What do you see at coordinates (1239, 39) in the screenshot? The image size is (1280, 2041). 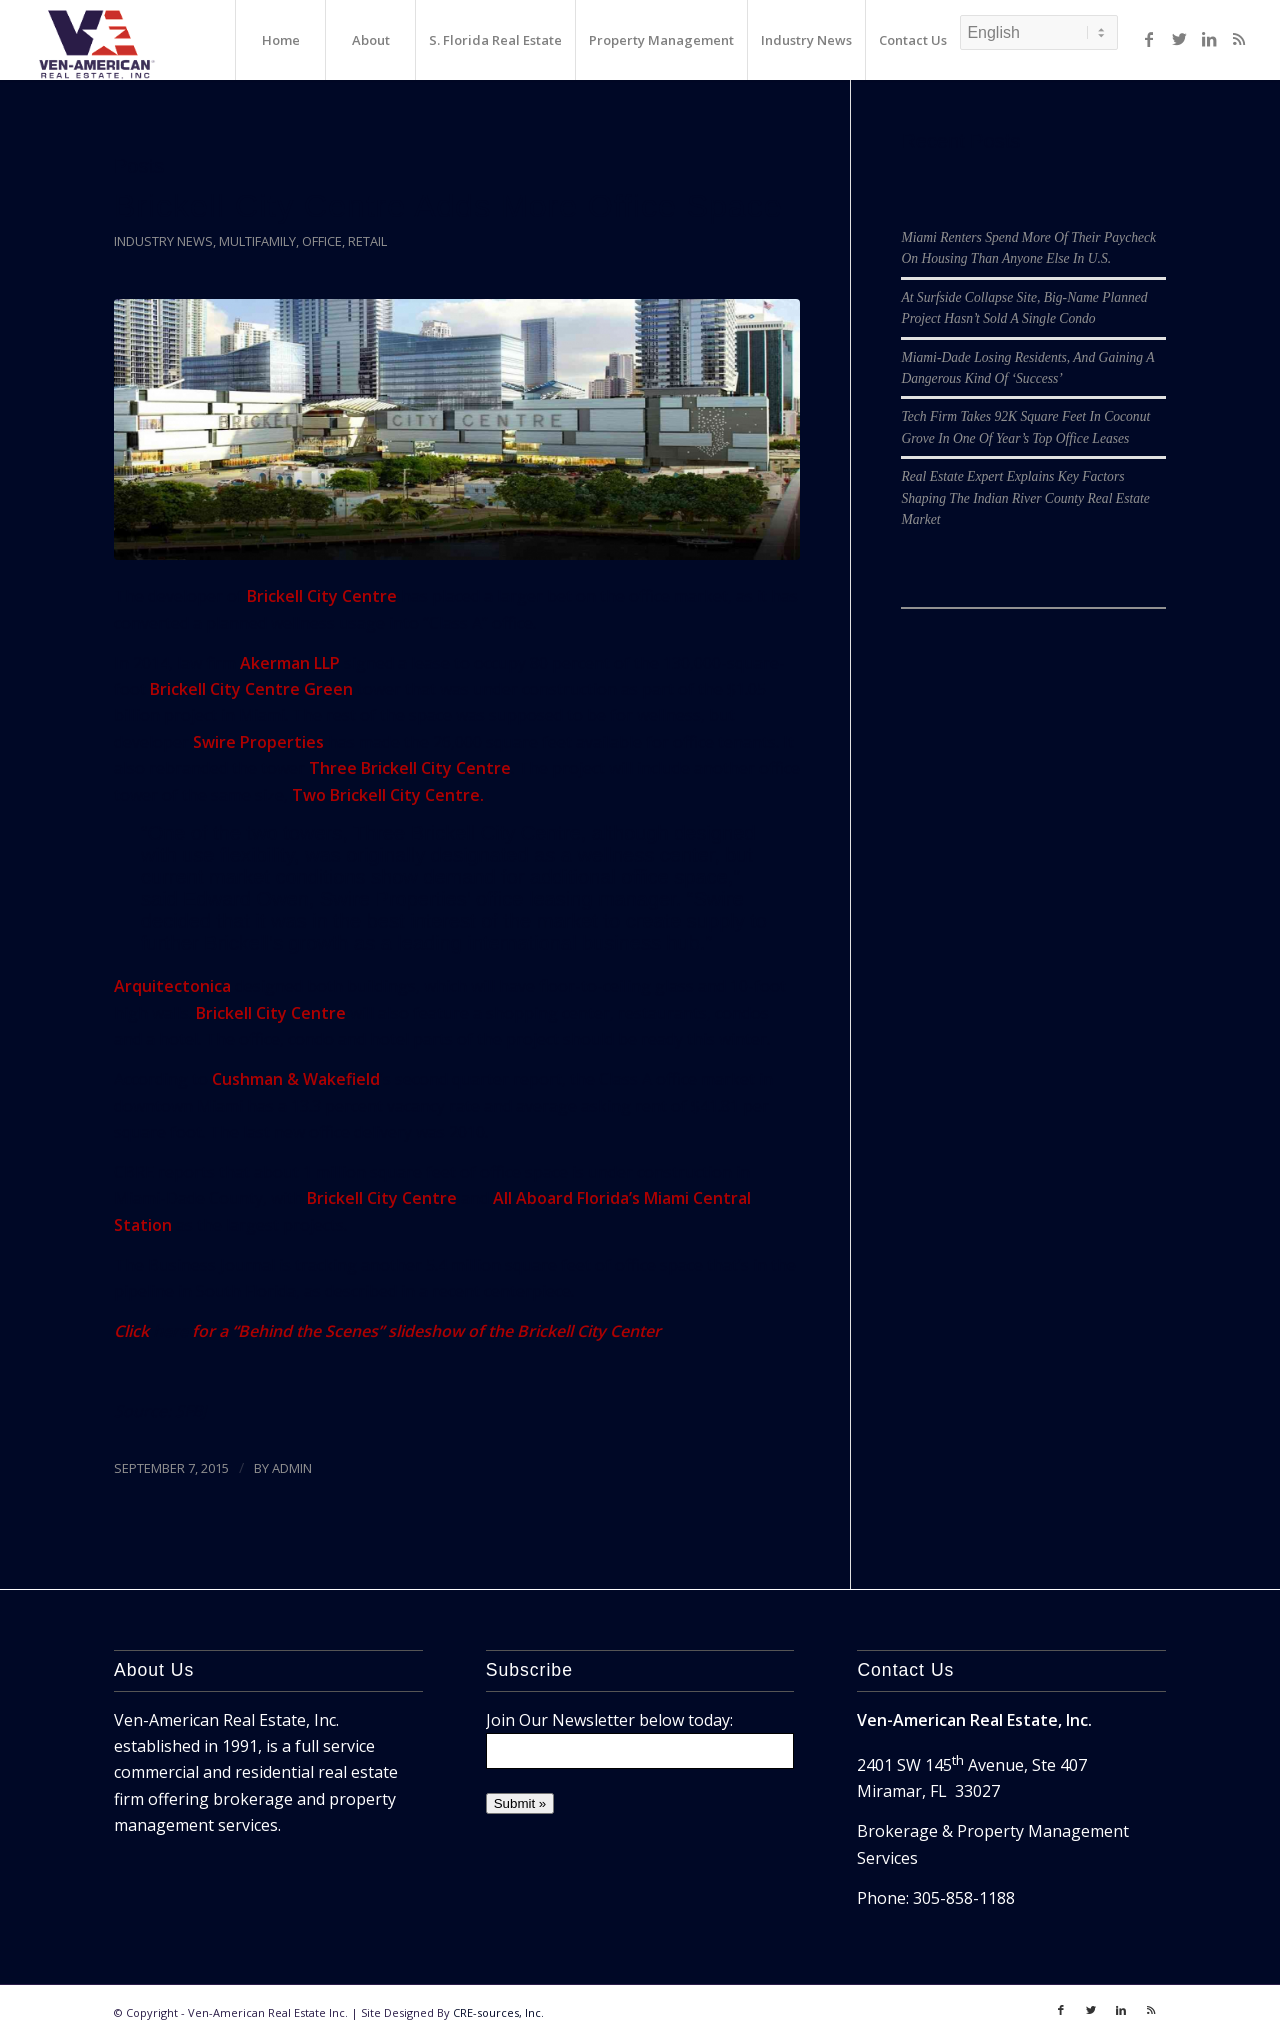 I see `[Link to Rss]` at bounding box center [1239, 39].